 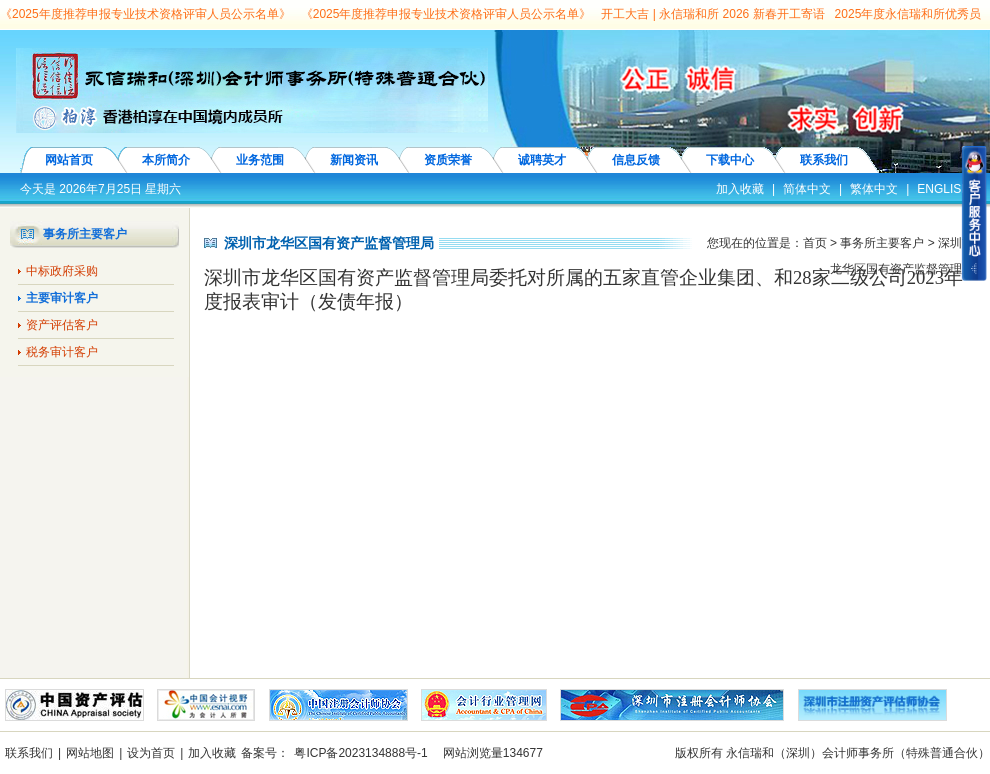 I want to click on 诚聘英才, so click(x=542, y=160).